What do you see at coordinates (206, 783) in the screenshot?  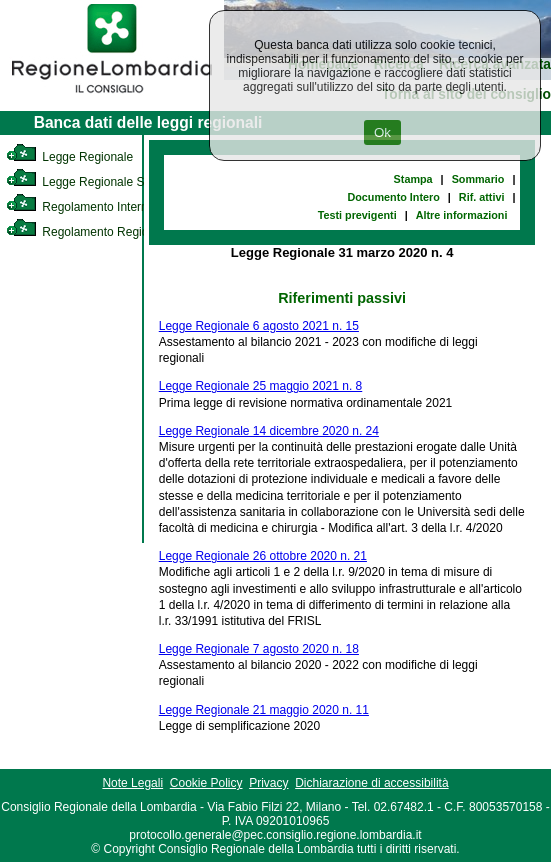 I see `Cookie Policy` at bounding box center [206, 783].